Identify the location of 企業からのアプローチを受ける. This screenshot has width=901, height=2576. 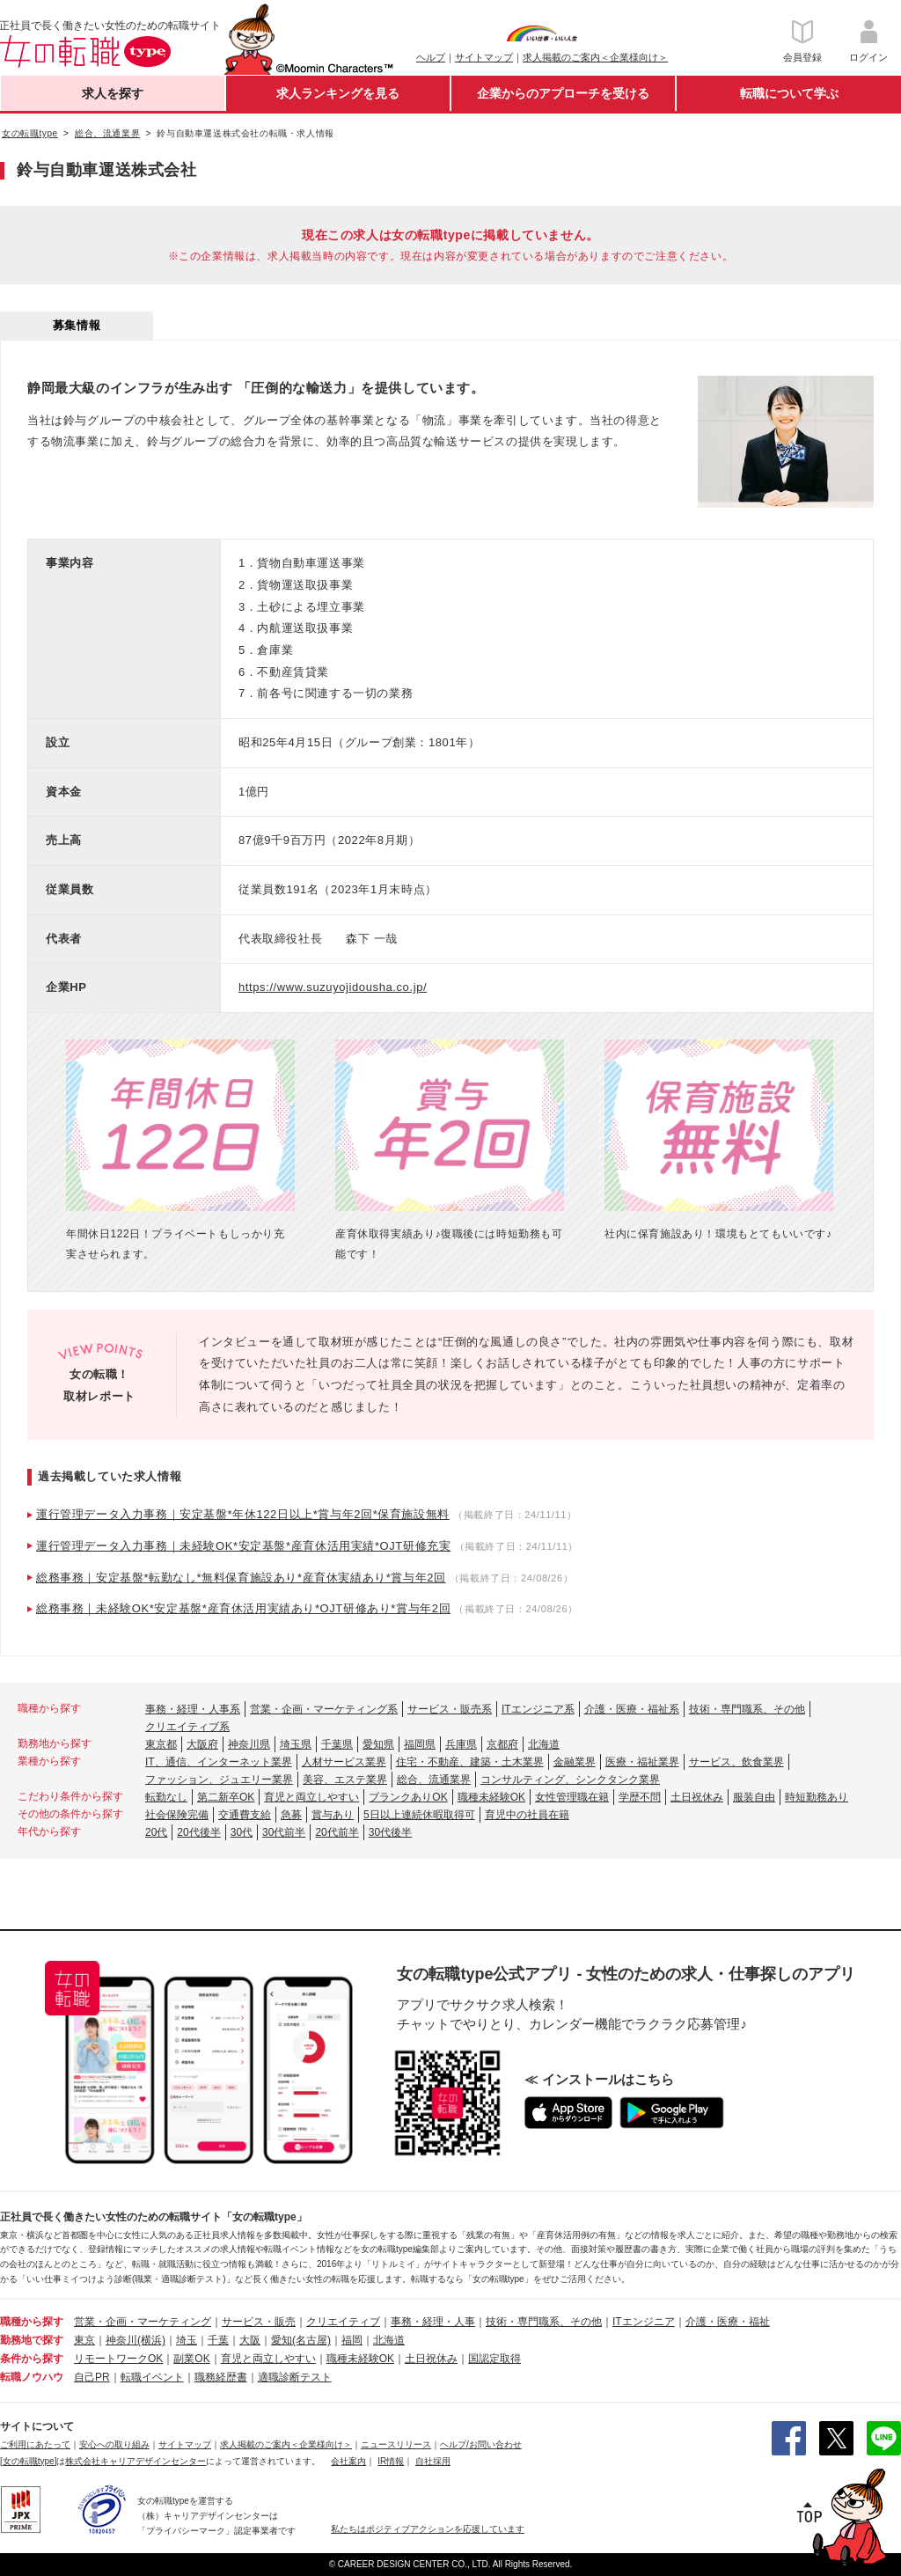
(563, 93).